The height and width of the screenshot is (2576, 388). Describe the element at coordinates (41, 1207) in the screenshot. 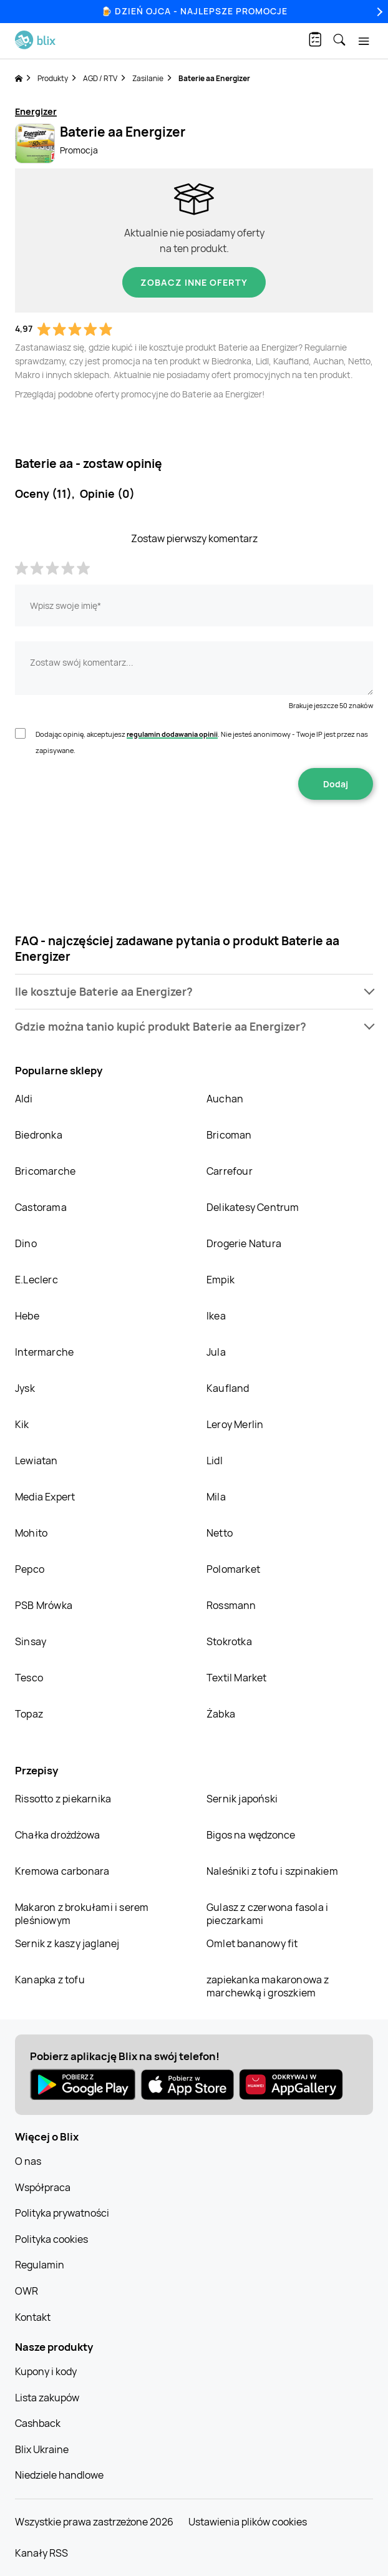

I see `Castorama` at that location.